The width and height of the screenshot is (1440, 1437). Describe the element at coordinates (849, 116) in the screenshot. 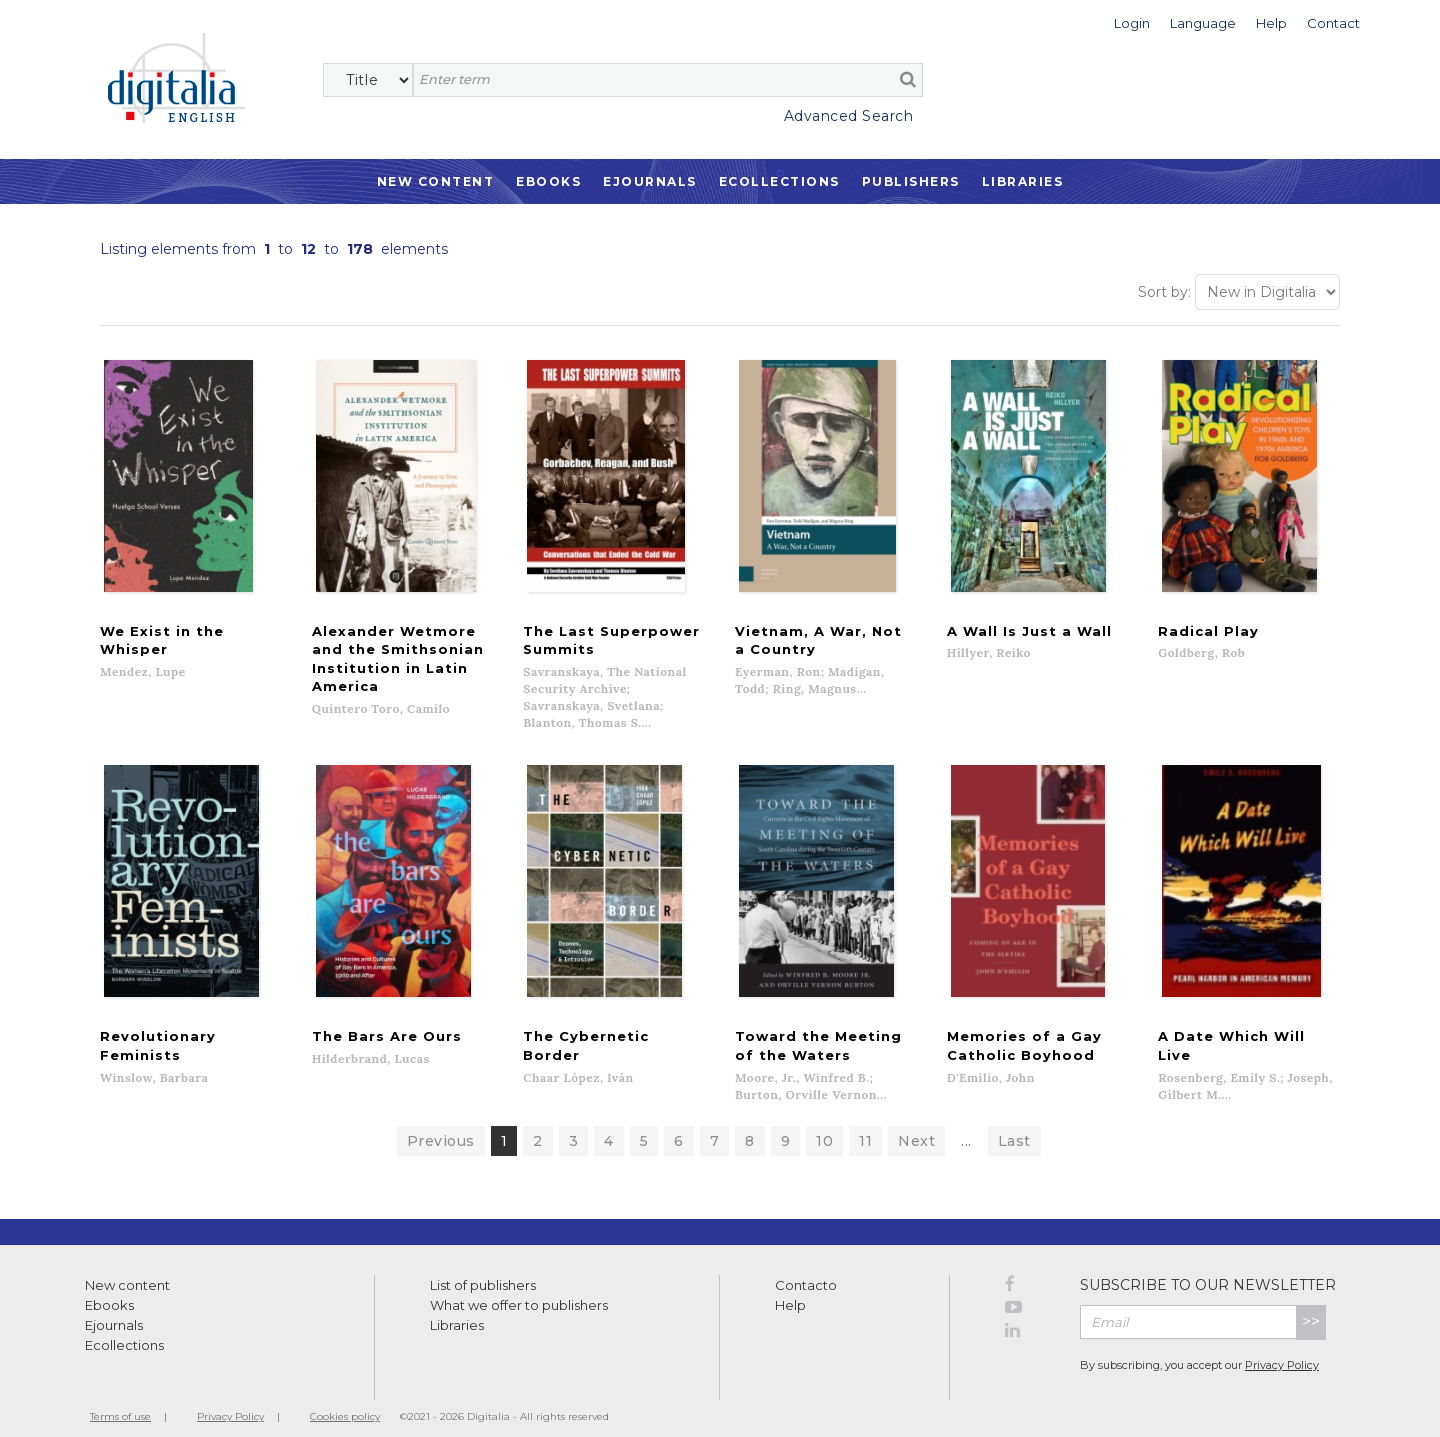

I see `Advanced Search` at that location.